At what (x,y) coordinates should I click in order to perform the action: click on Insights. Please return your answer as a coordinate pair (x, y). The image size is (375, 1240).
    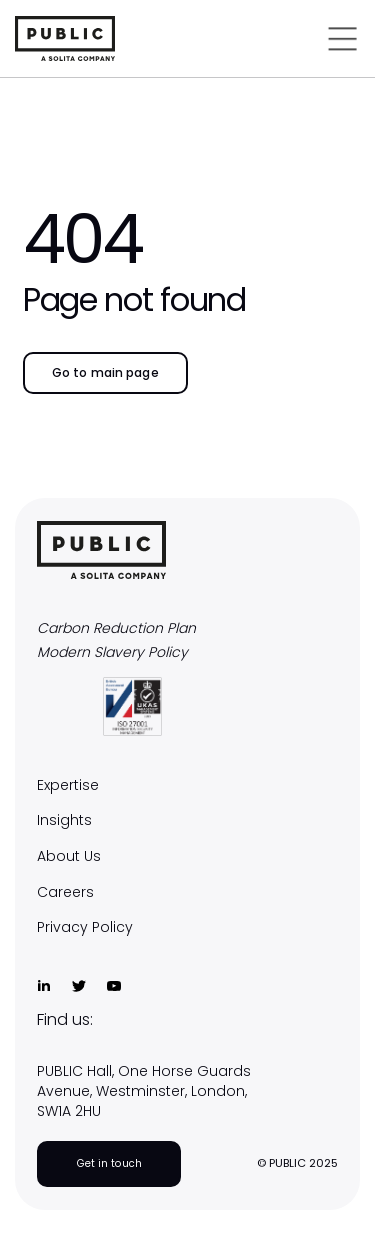
    Looking at the image, I should click on (64, 820).